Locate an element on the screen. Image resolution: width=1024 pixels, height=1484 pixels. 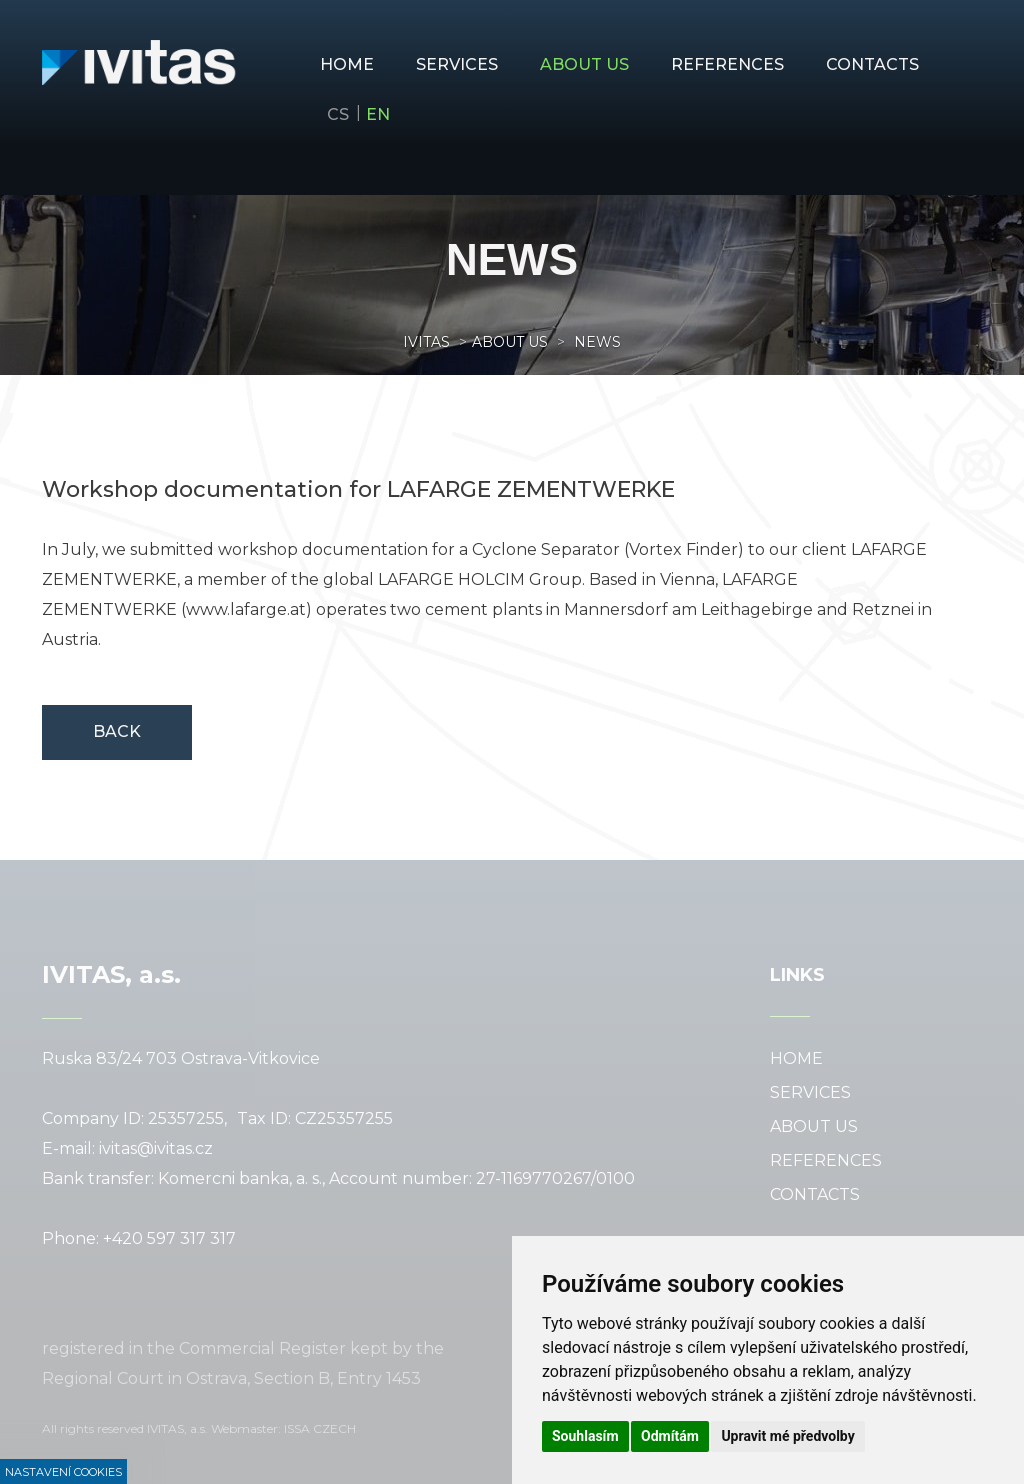
en is located at coordinates (378, 114).